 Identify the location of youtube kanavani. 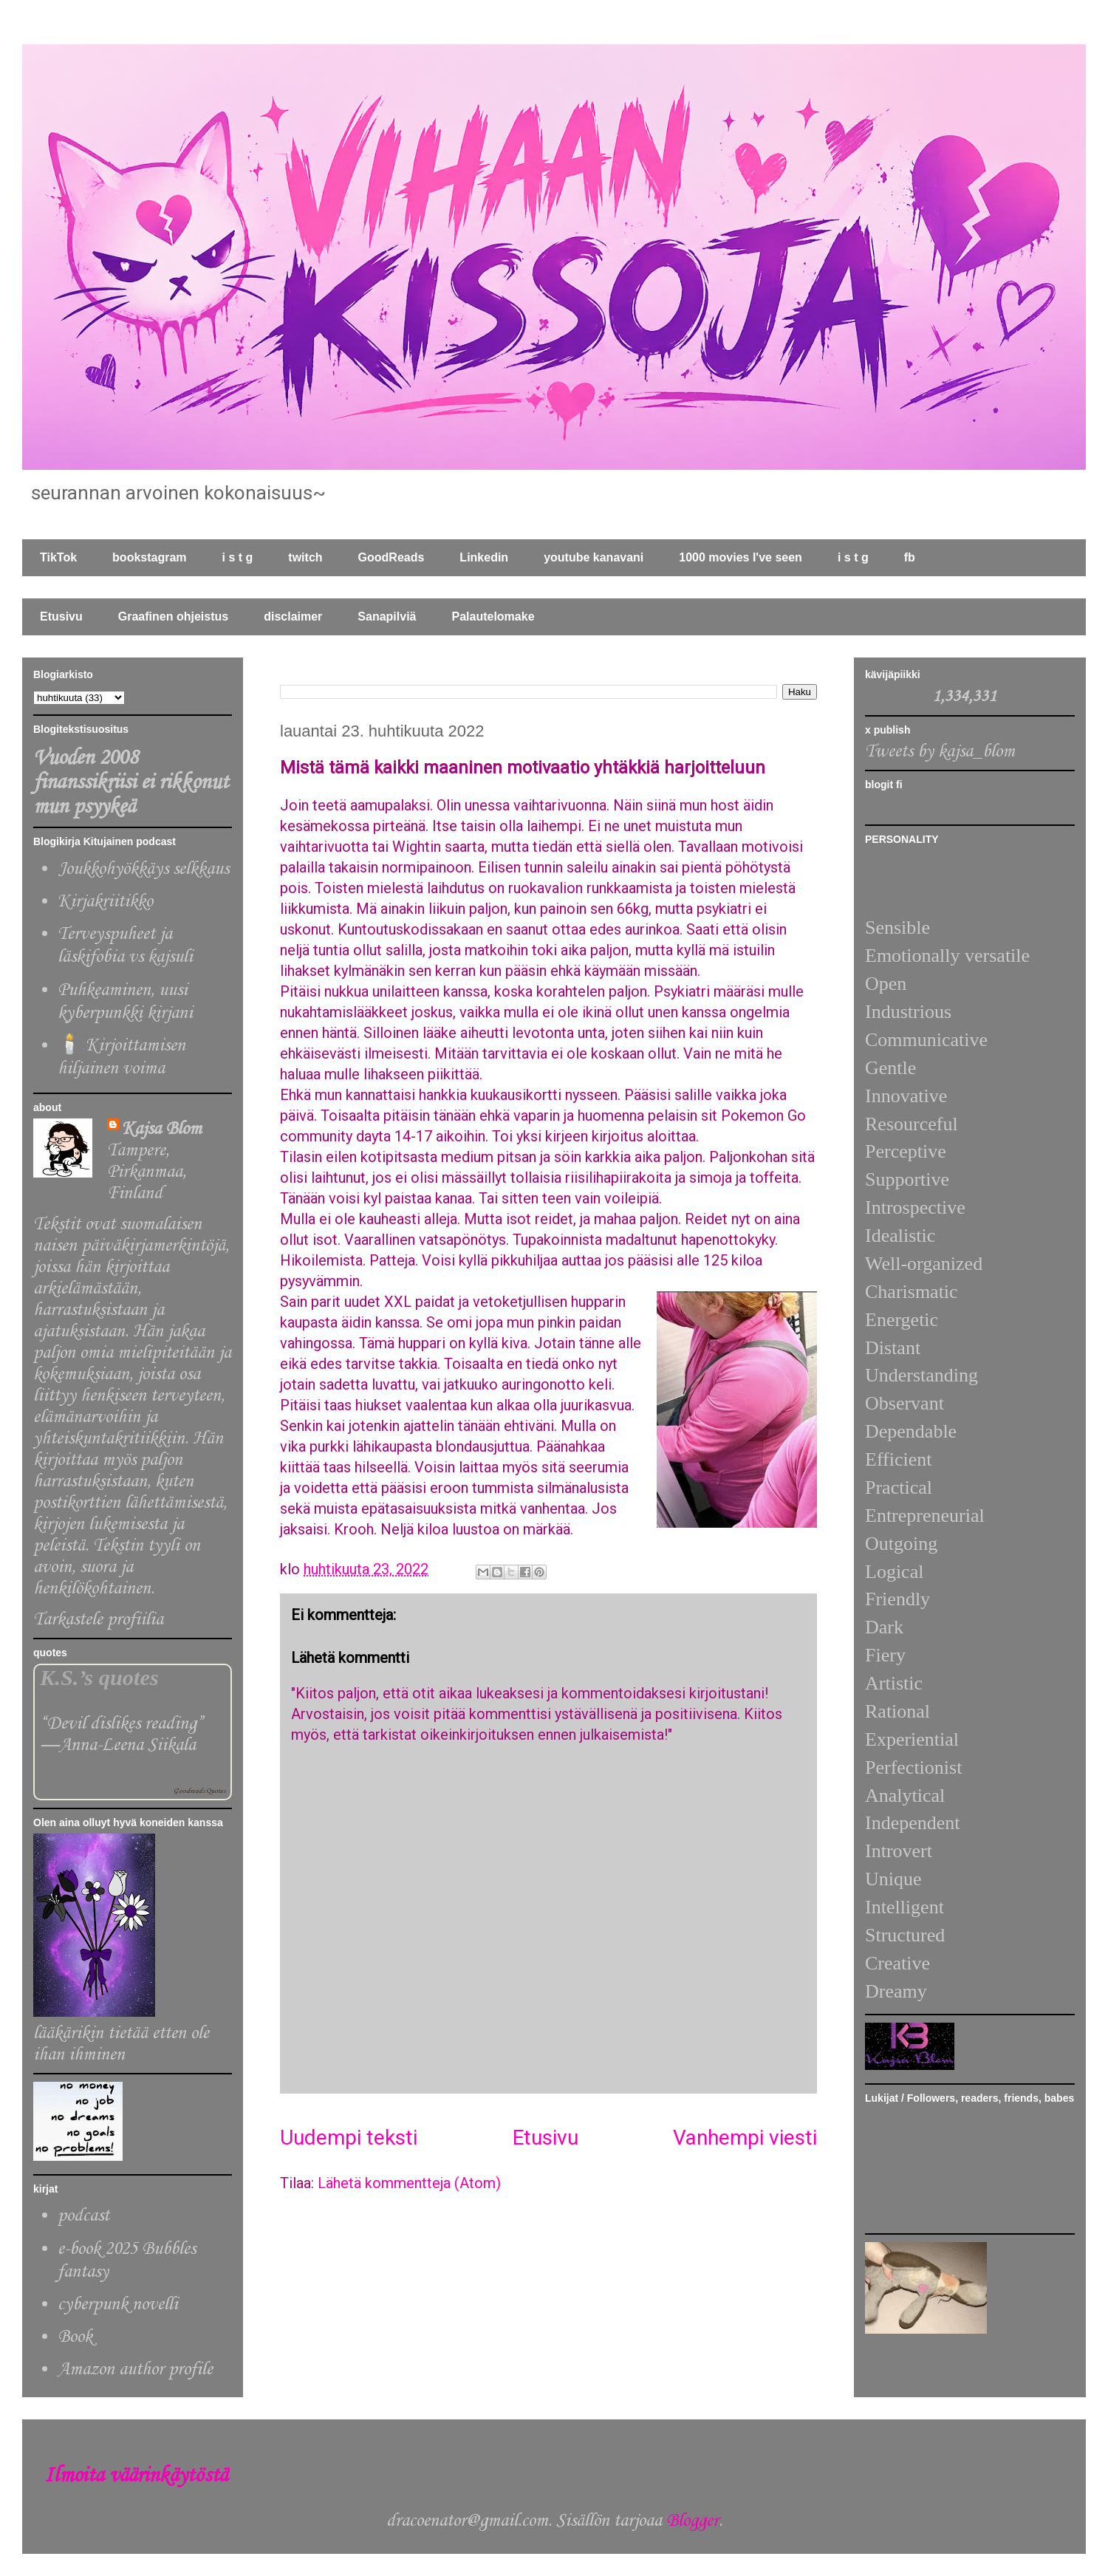
(593, 557).